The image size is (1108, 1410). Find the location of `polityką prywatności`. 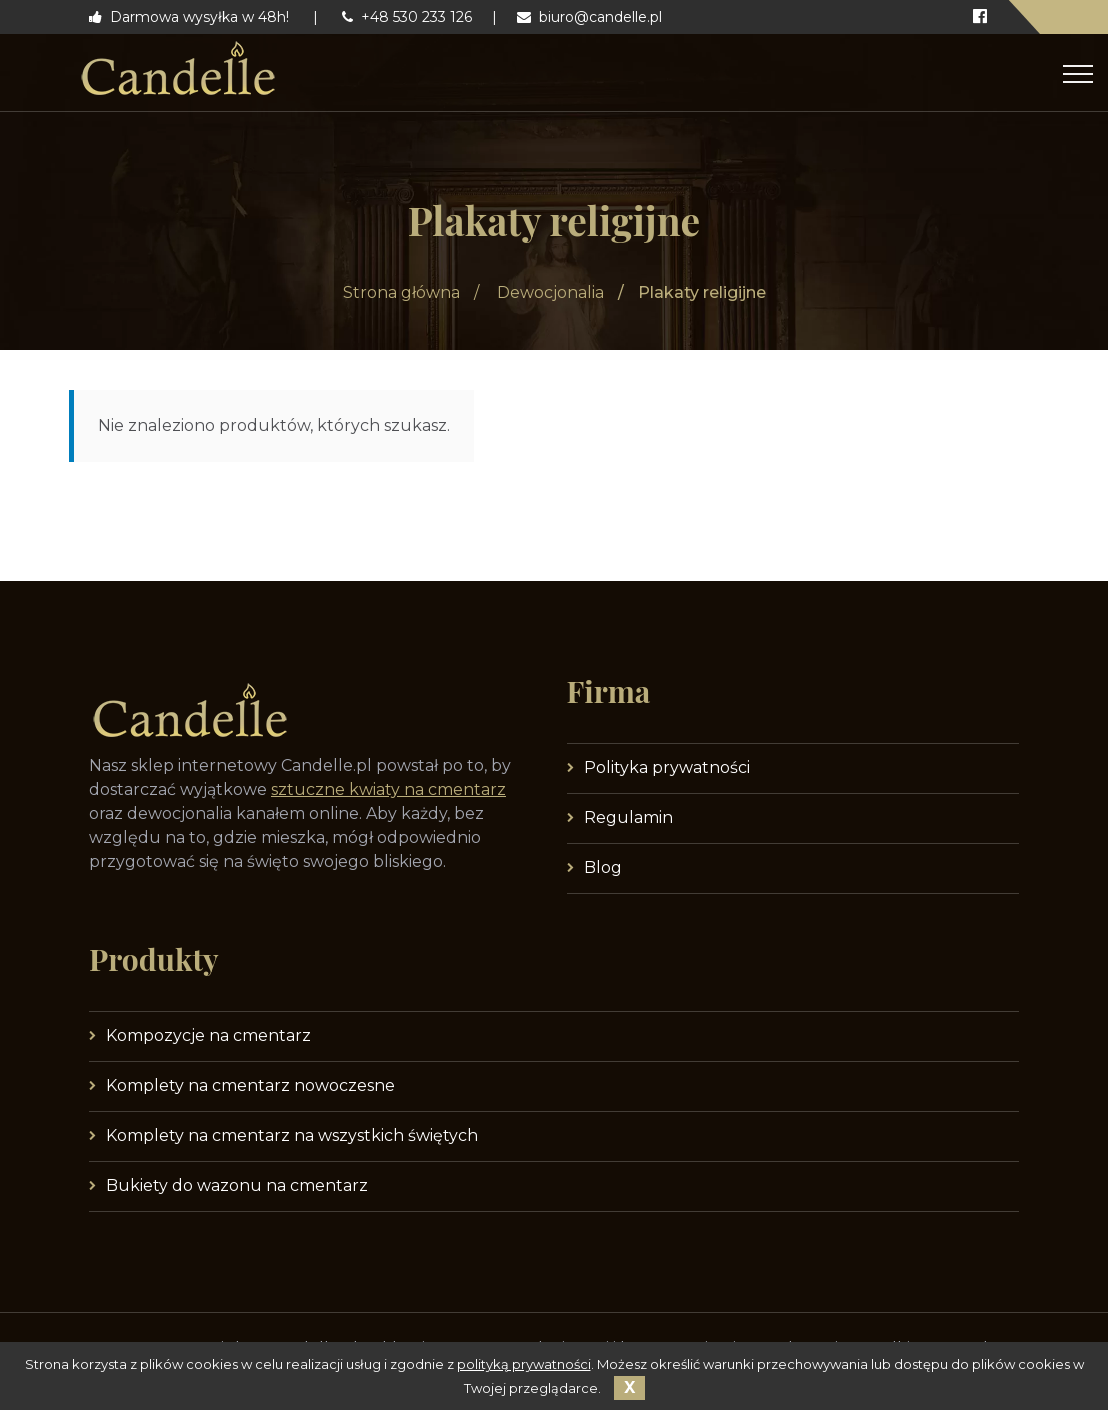

polityką prywatności is located at coordinates (524, 1364).